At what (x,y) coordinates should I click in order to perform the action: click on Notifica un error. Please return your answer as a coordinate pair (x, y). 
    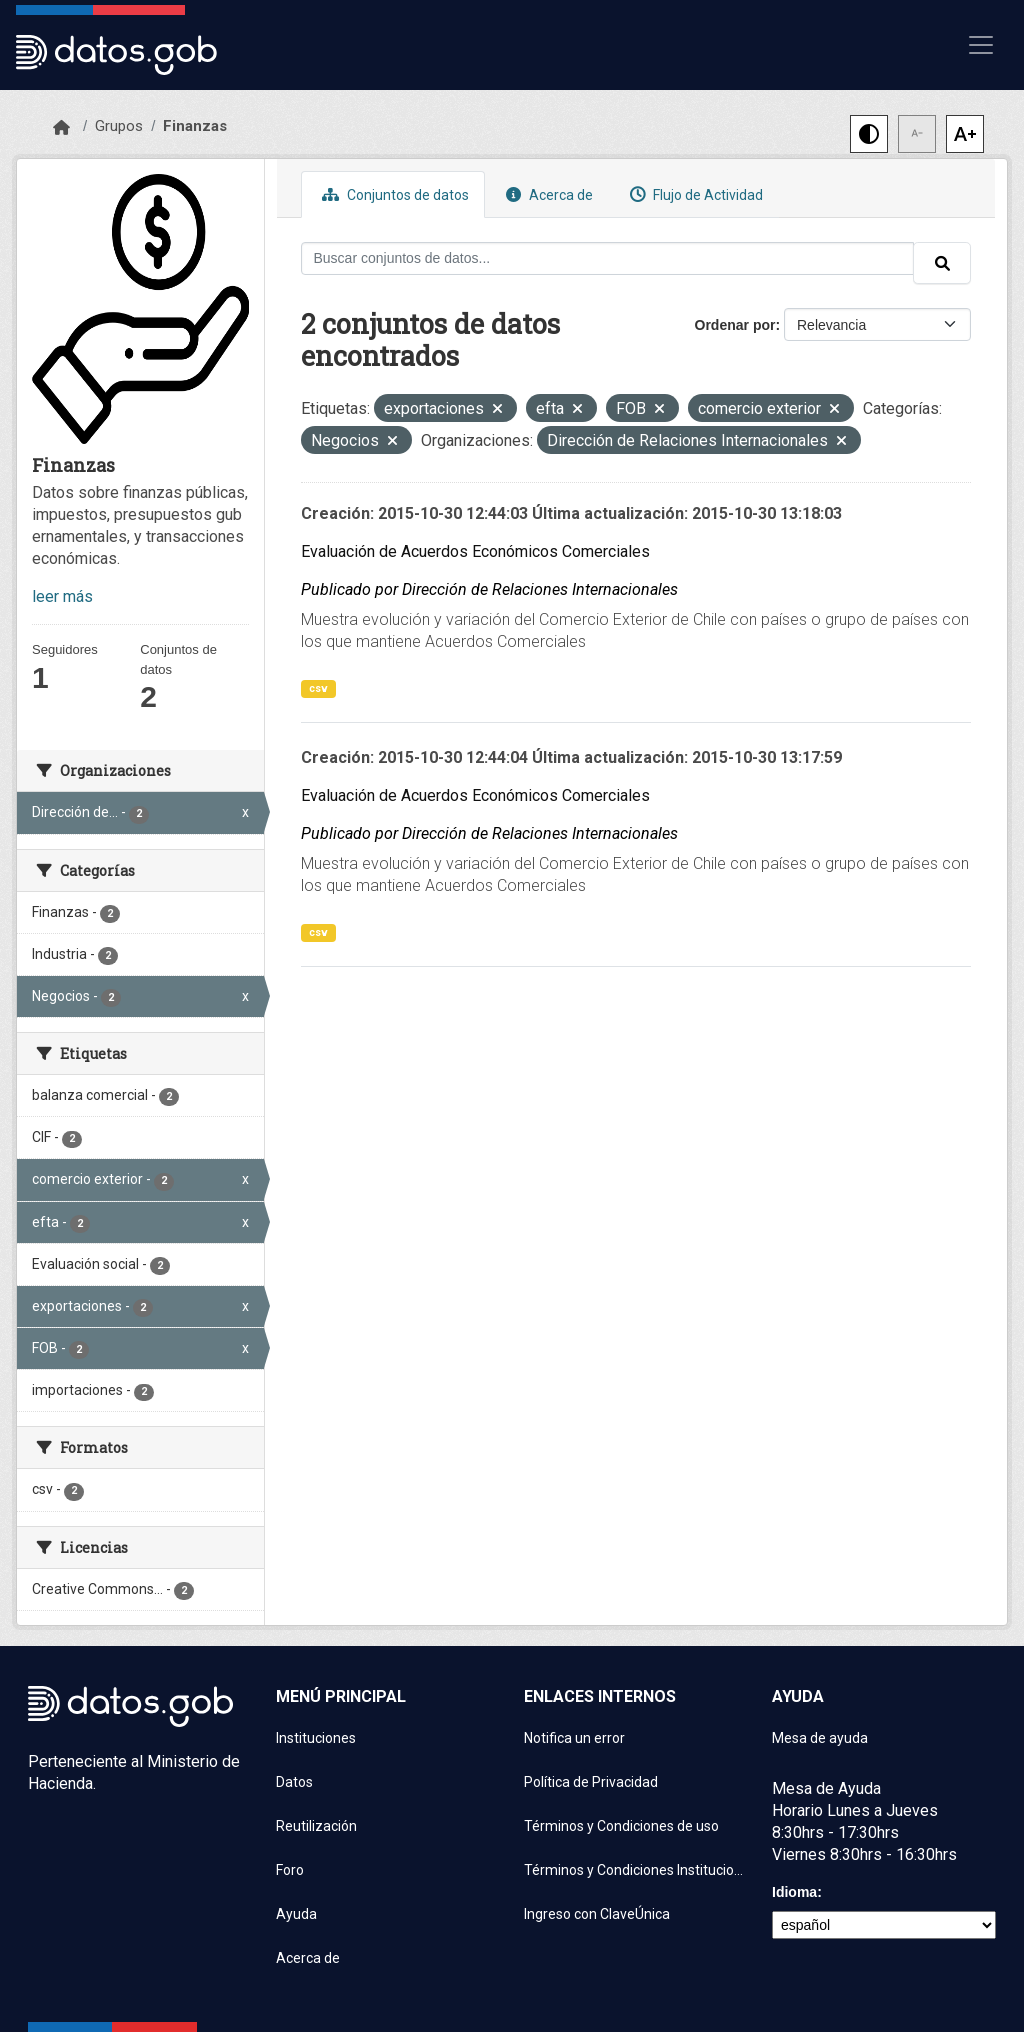
    Looking at the image, I should click on (574, 1738).